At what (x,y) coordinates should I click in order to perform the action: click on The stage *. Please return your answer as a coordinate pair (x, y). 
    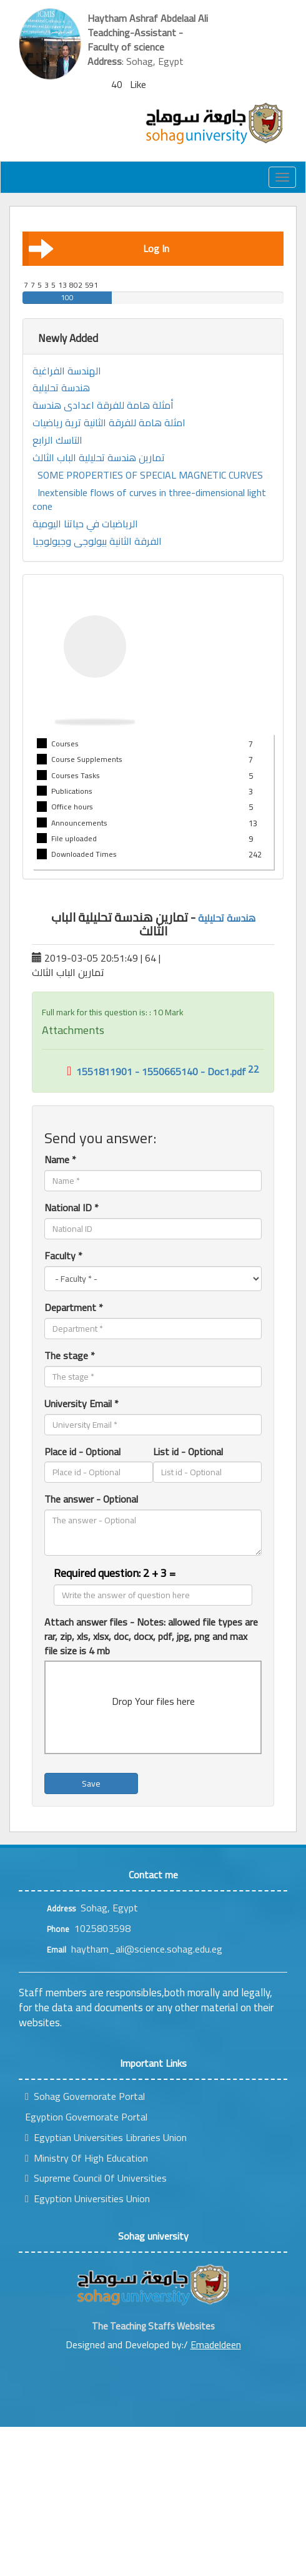
    Looking at the image, I should click on (69, 1356).